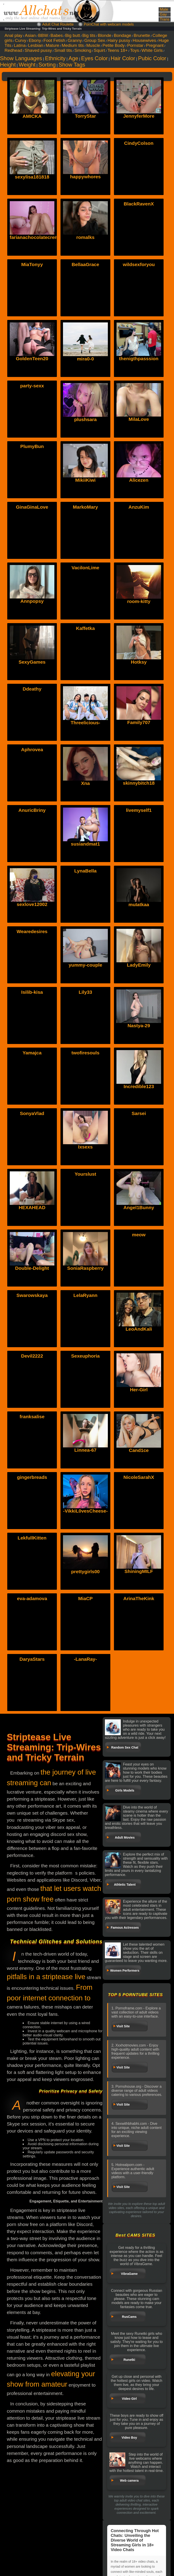  I want to click on Nastya-29, so click(139, 992).